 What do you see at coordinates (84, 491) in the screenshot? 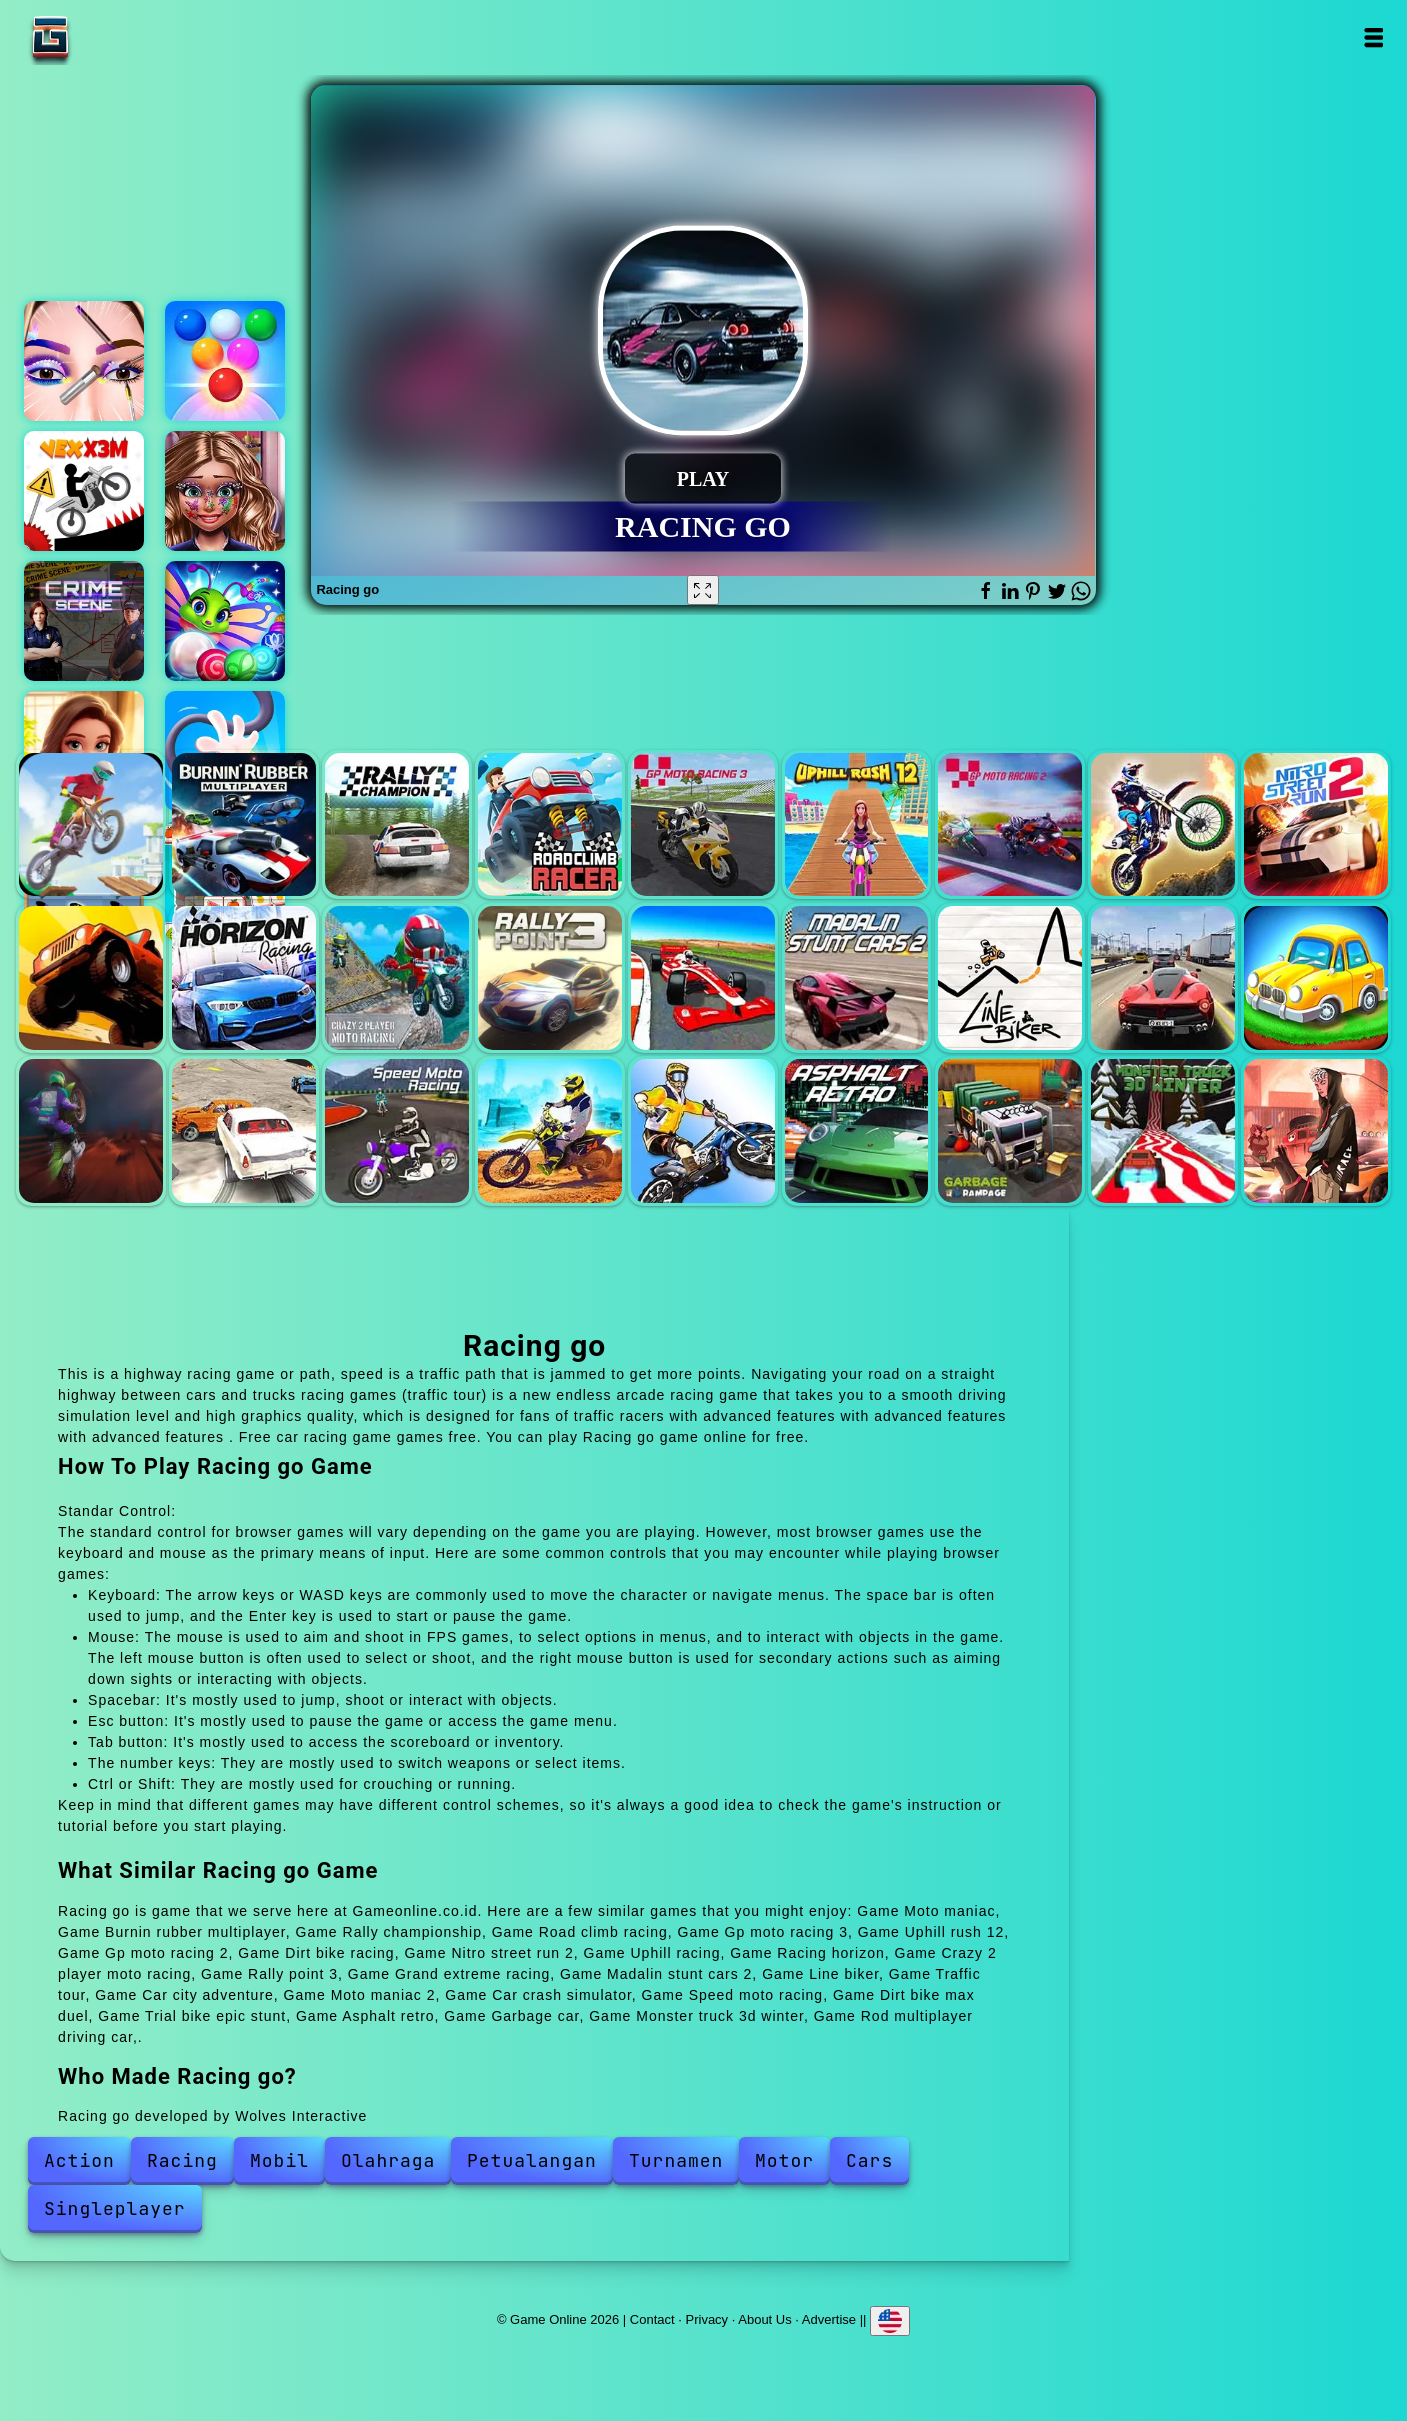
I see `Vex x3m` at bounding box center [84, 491].